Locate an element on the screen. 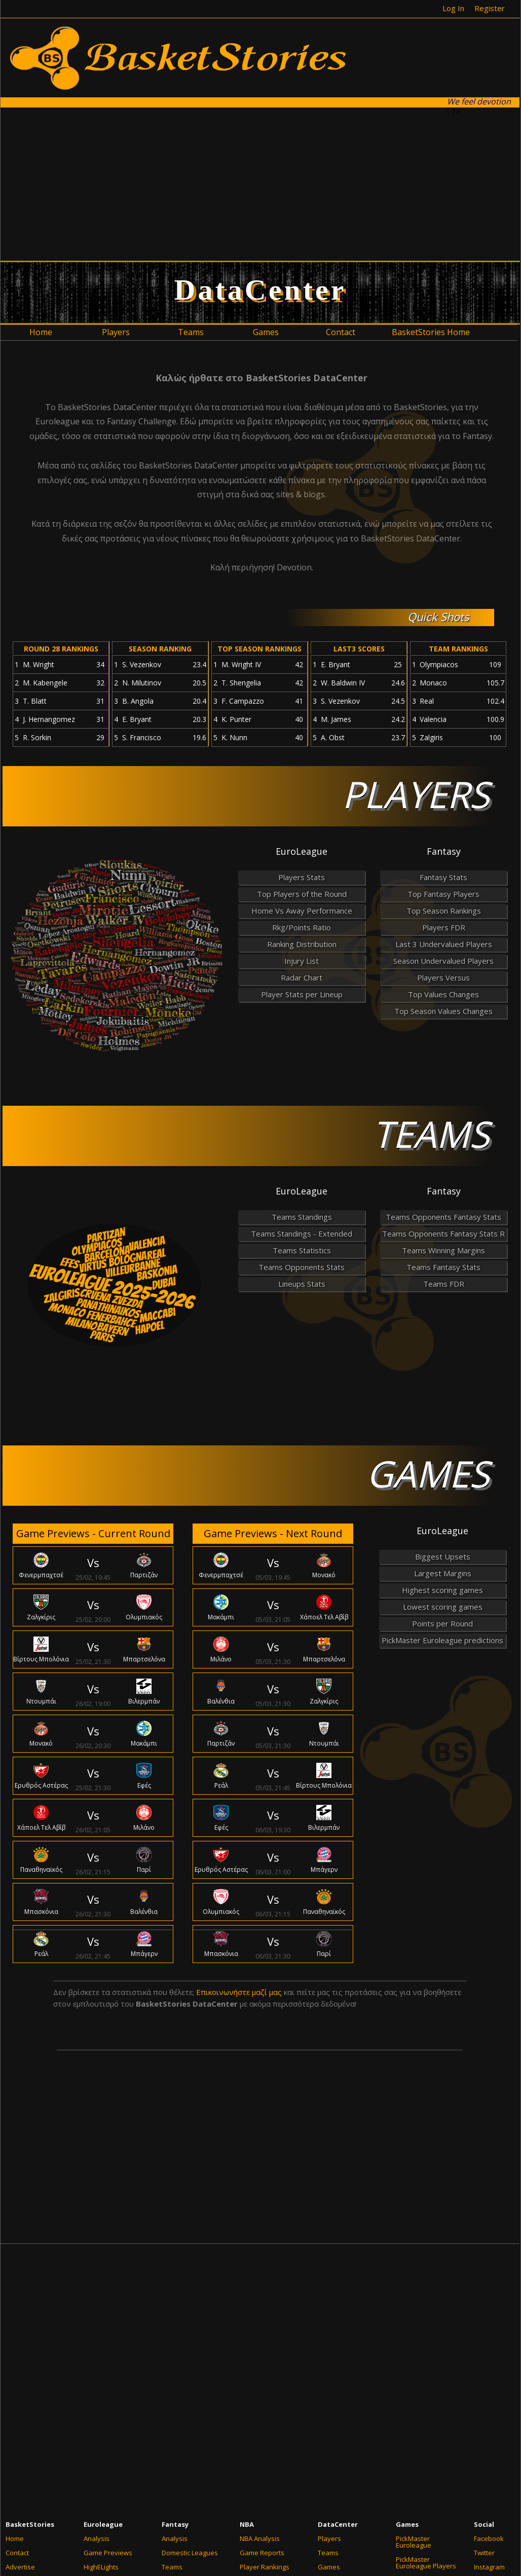 This screenshot has height=2576, width=521. S. Vezenkov is located at coordinates (141, 664).